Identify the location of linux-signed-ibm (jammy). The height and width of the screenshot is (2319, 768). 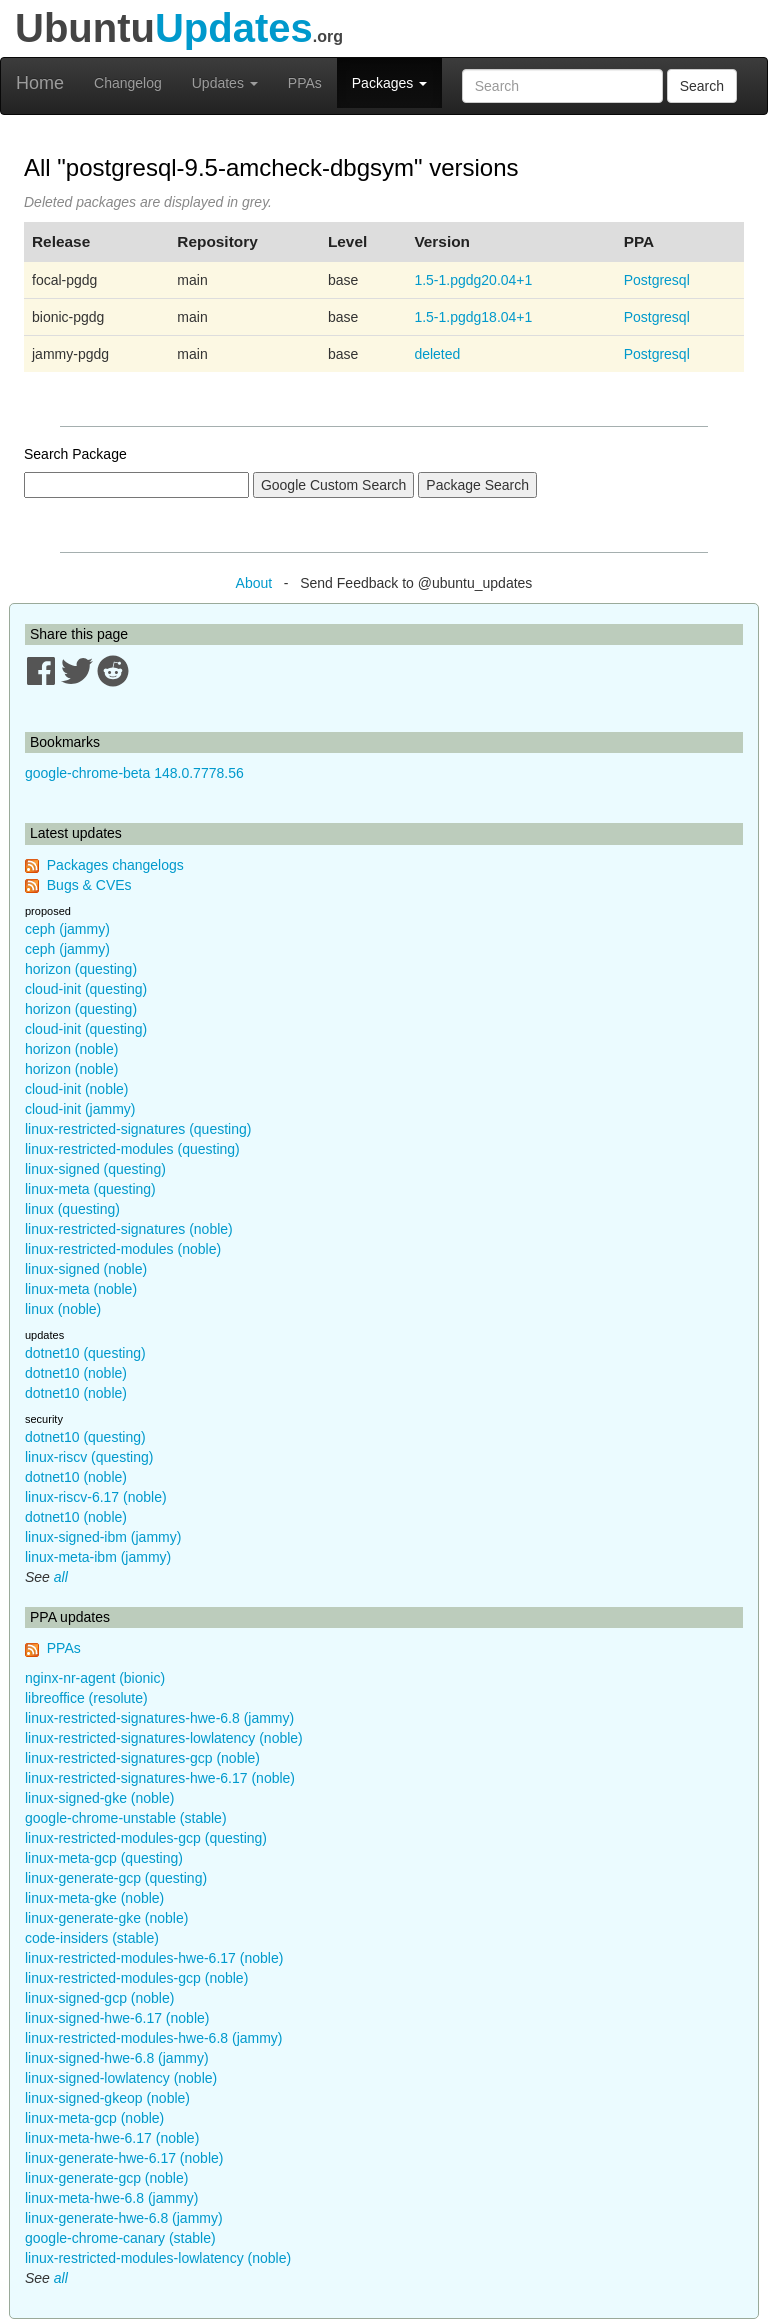
(103, 1537).